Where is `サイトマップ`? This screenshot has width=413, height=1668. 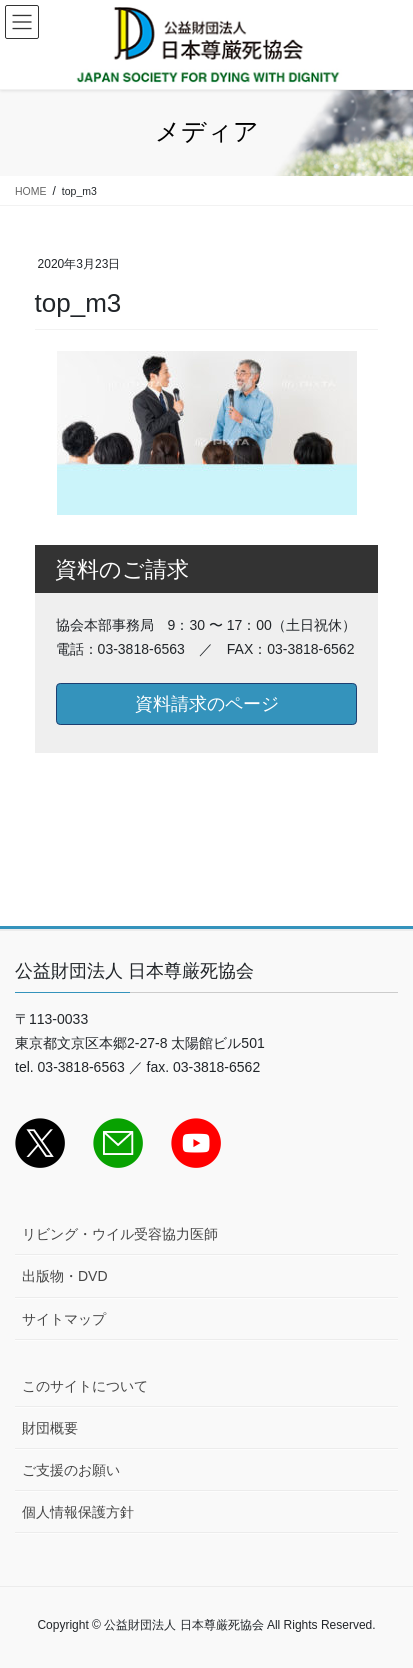 サイトマップ is located at coordinates (64, 1319).